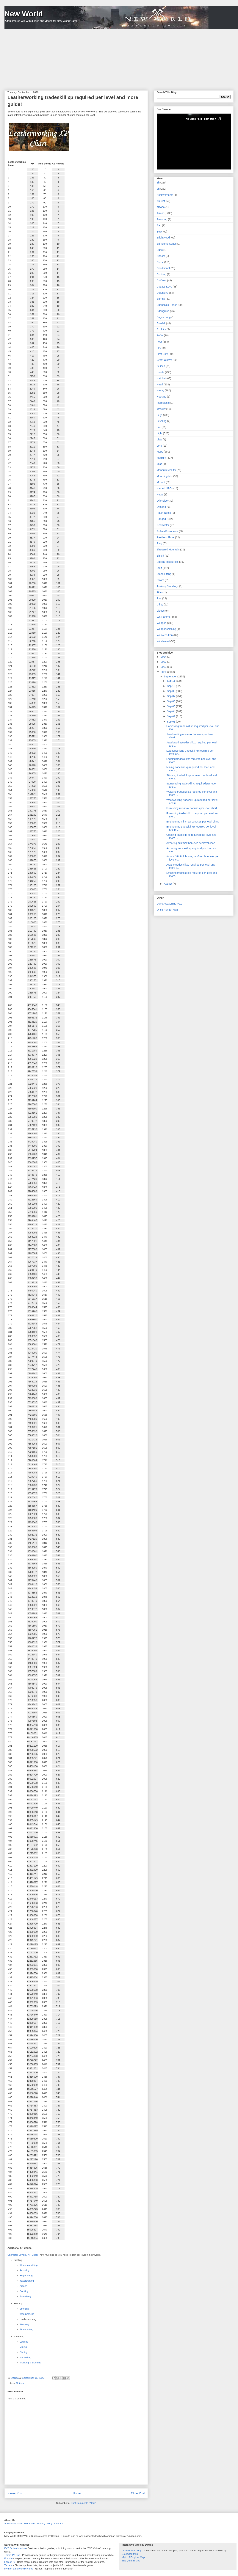 Image resolution: width=238 pixels, height=2576 pixels. What do you see at coordinates (158, 188) in the screenshot?
I see `2h` at bounding box center [158, 188].